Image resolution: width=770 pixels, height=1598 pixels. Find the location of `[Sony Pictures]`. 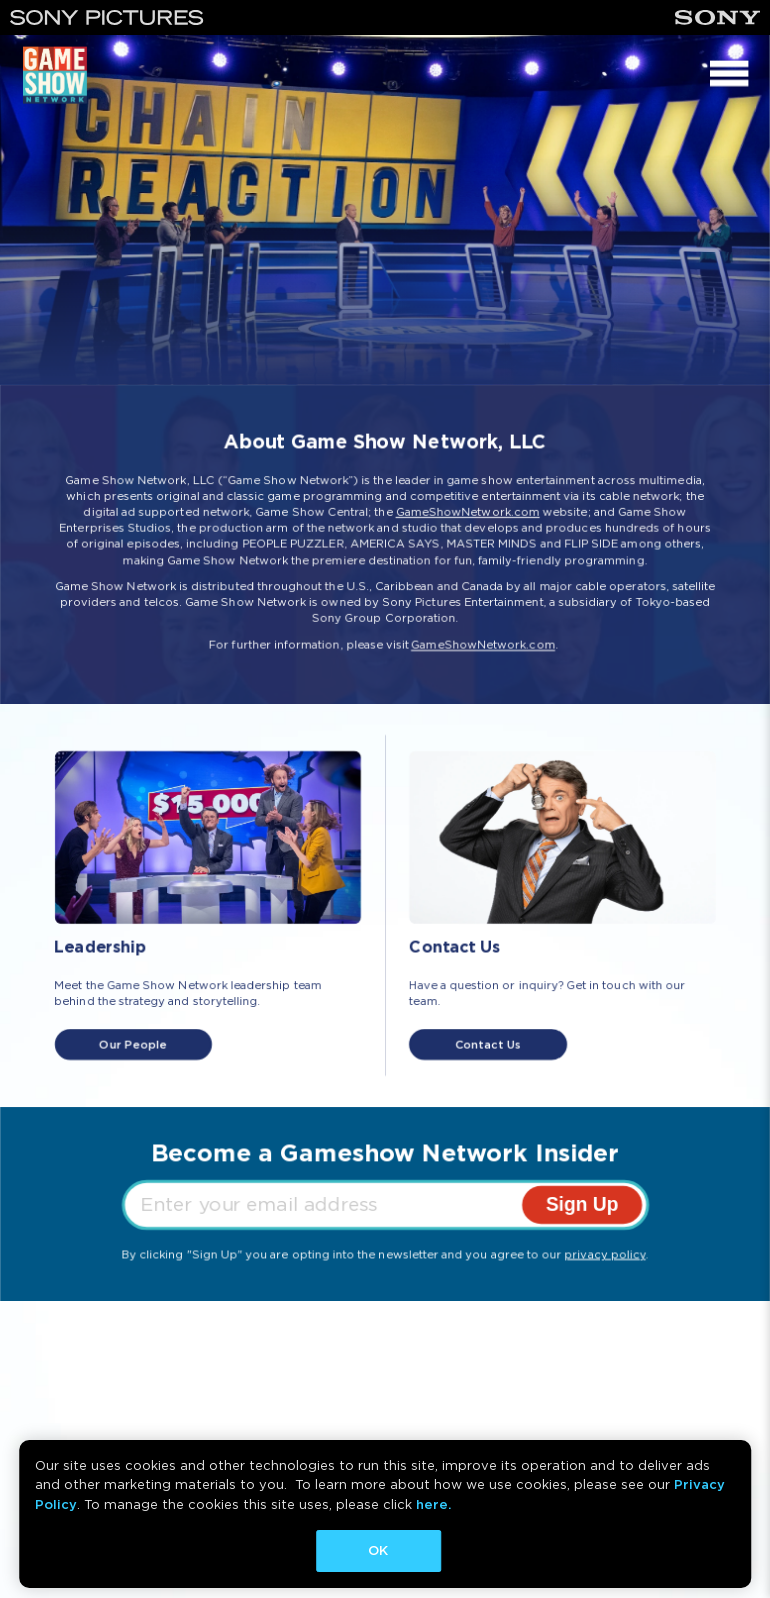

[Sony Pictures] is located at coordinates (107, 17).